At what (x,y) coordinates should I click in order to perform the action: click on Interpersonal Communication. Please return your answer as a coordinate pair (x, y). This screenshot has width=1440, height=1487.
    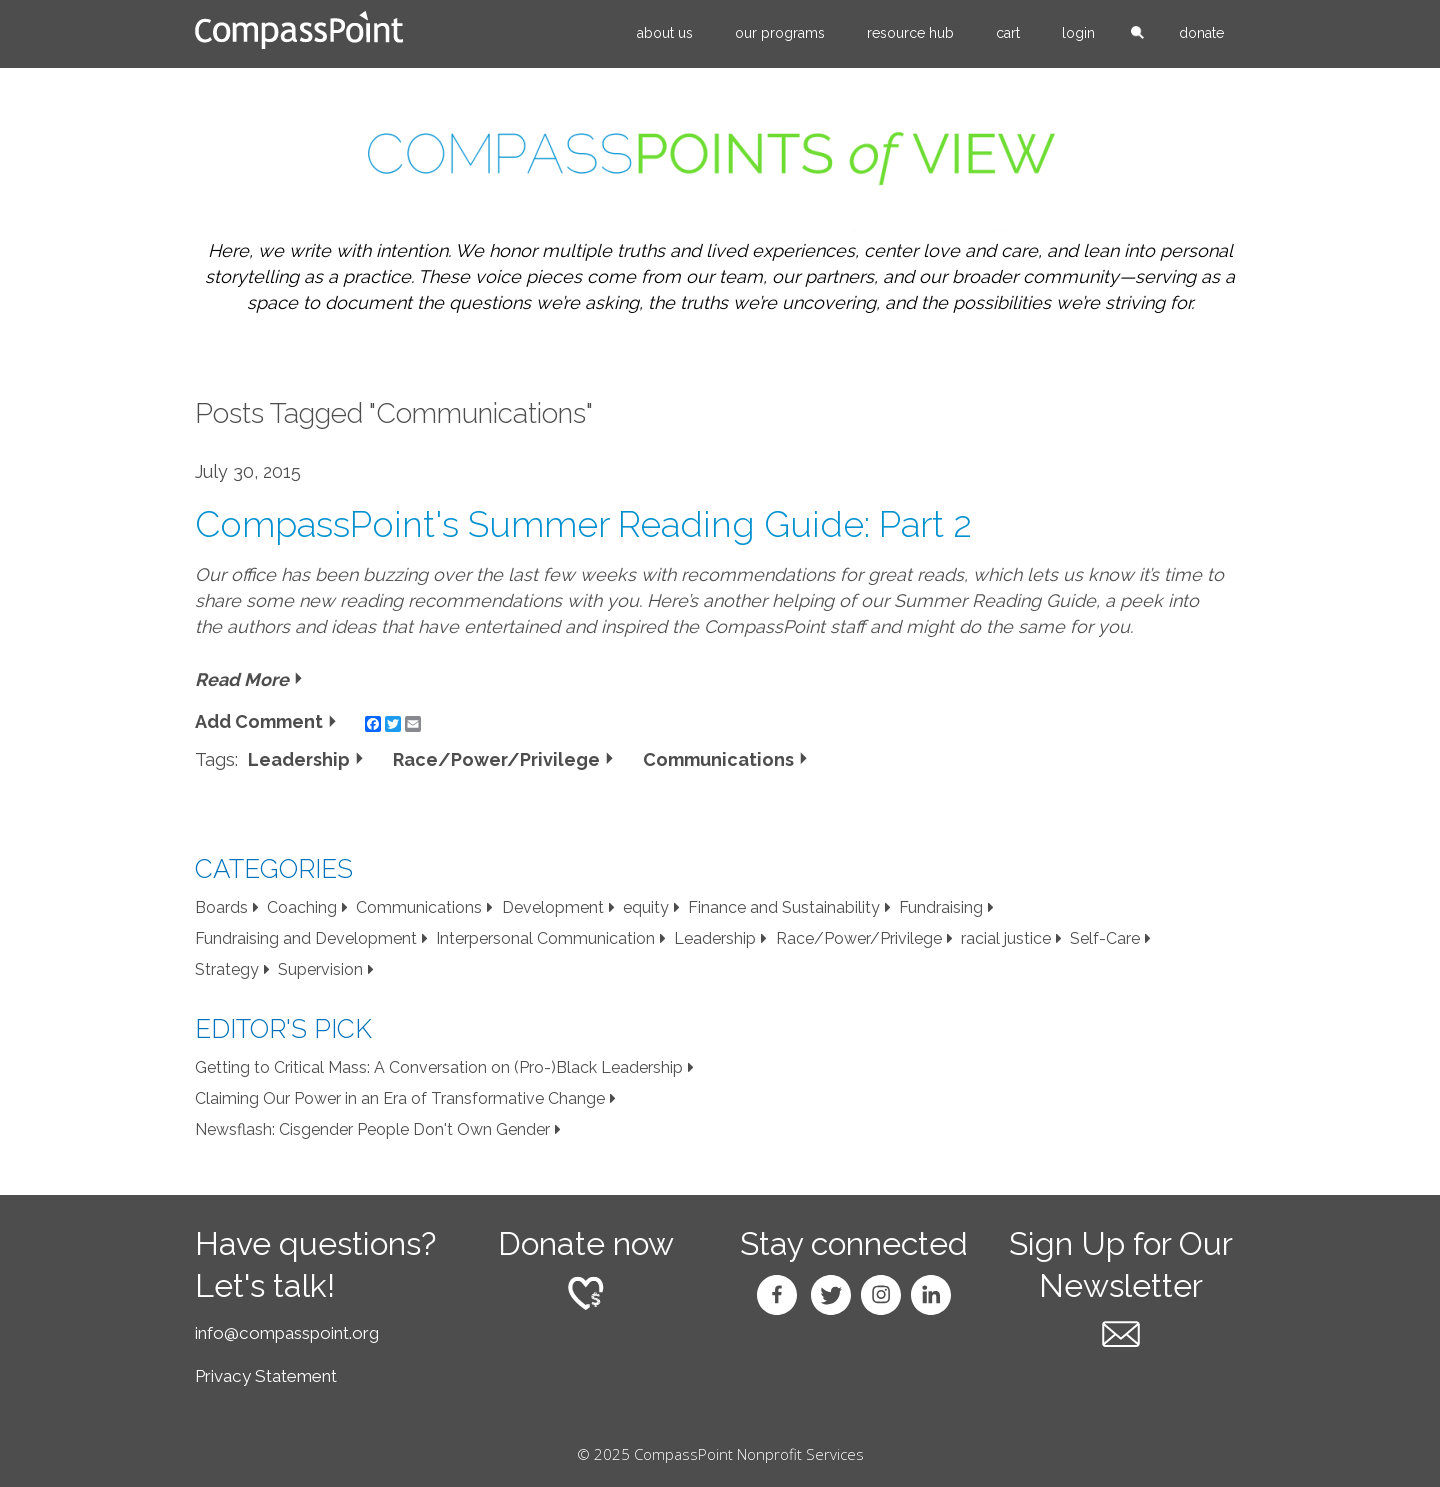
    Looking at the image, I should click on (545, 938).